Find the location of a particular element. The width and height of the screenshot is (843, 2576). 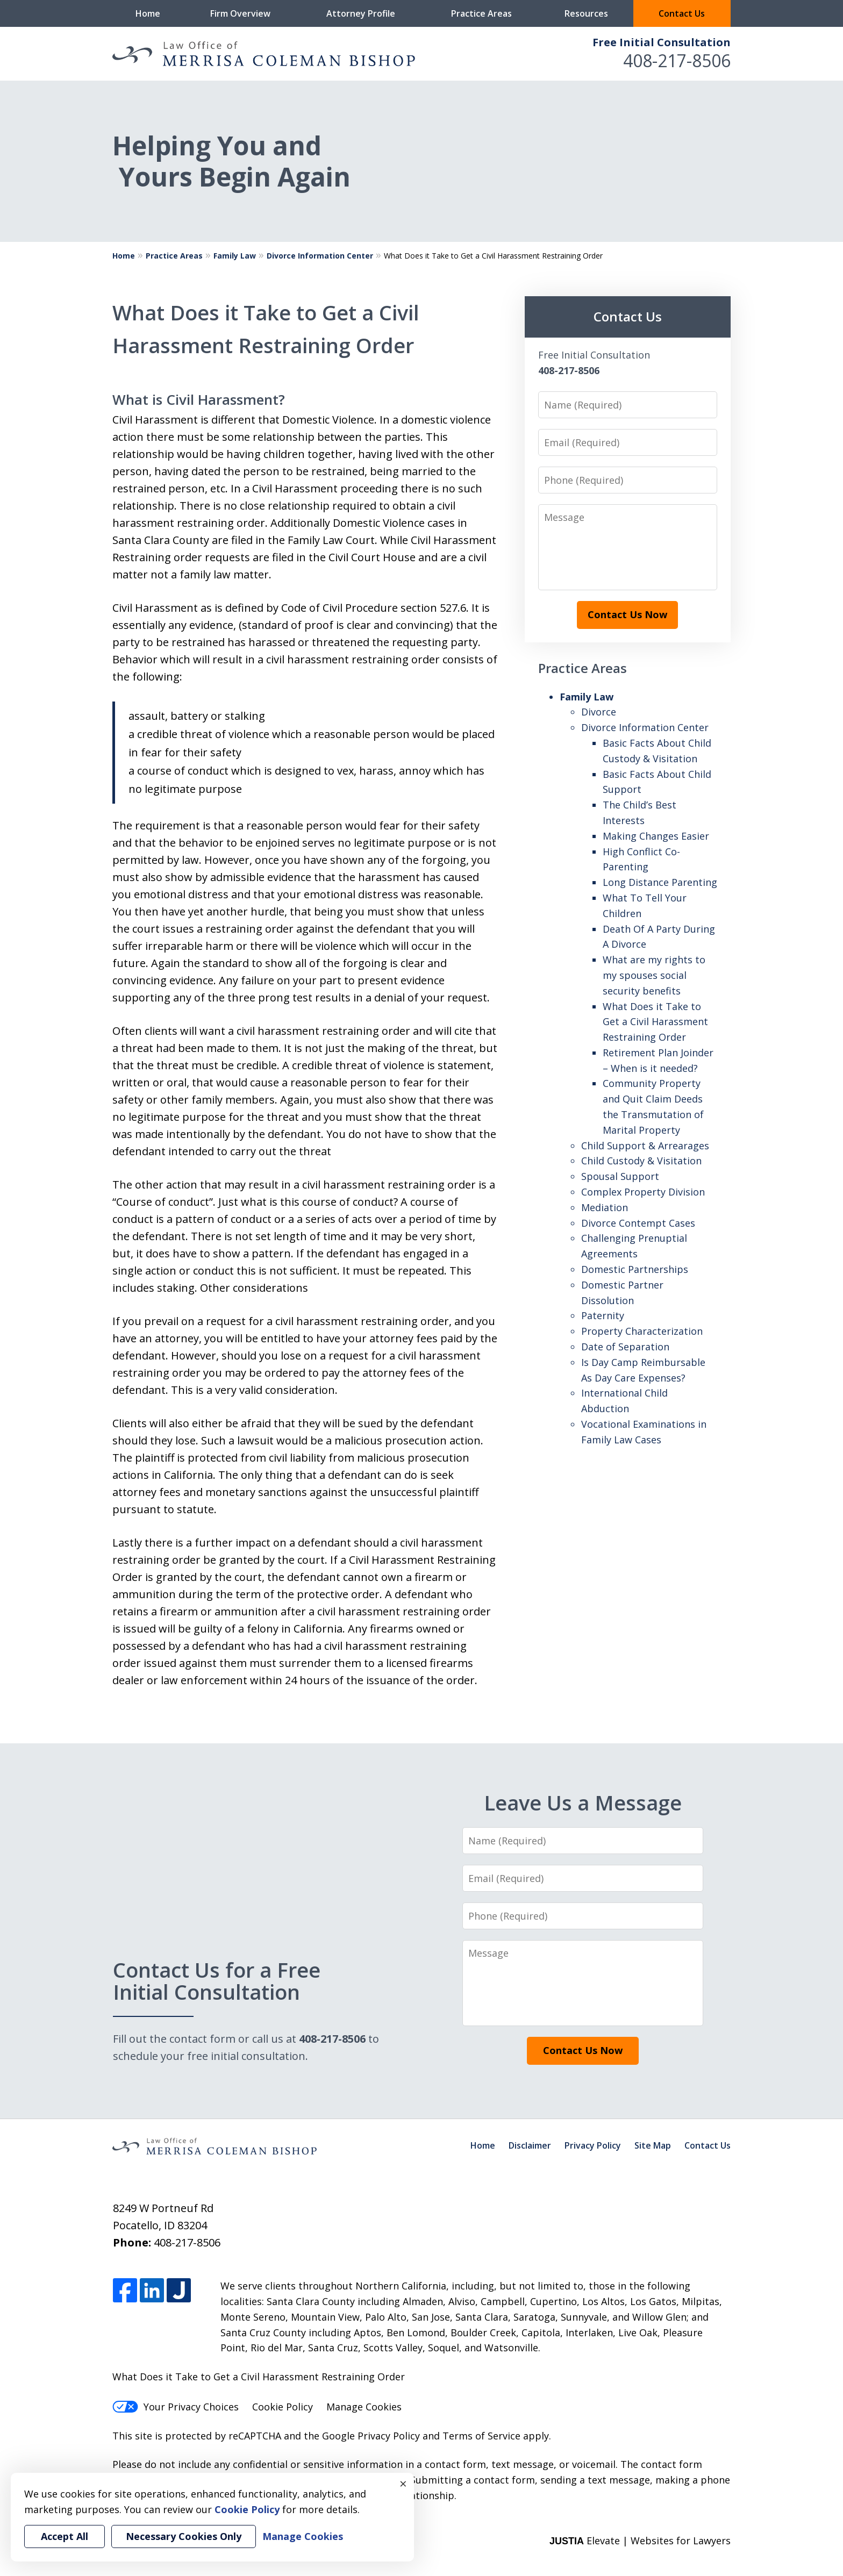

Paternity is located at coordinates (602, 1315).